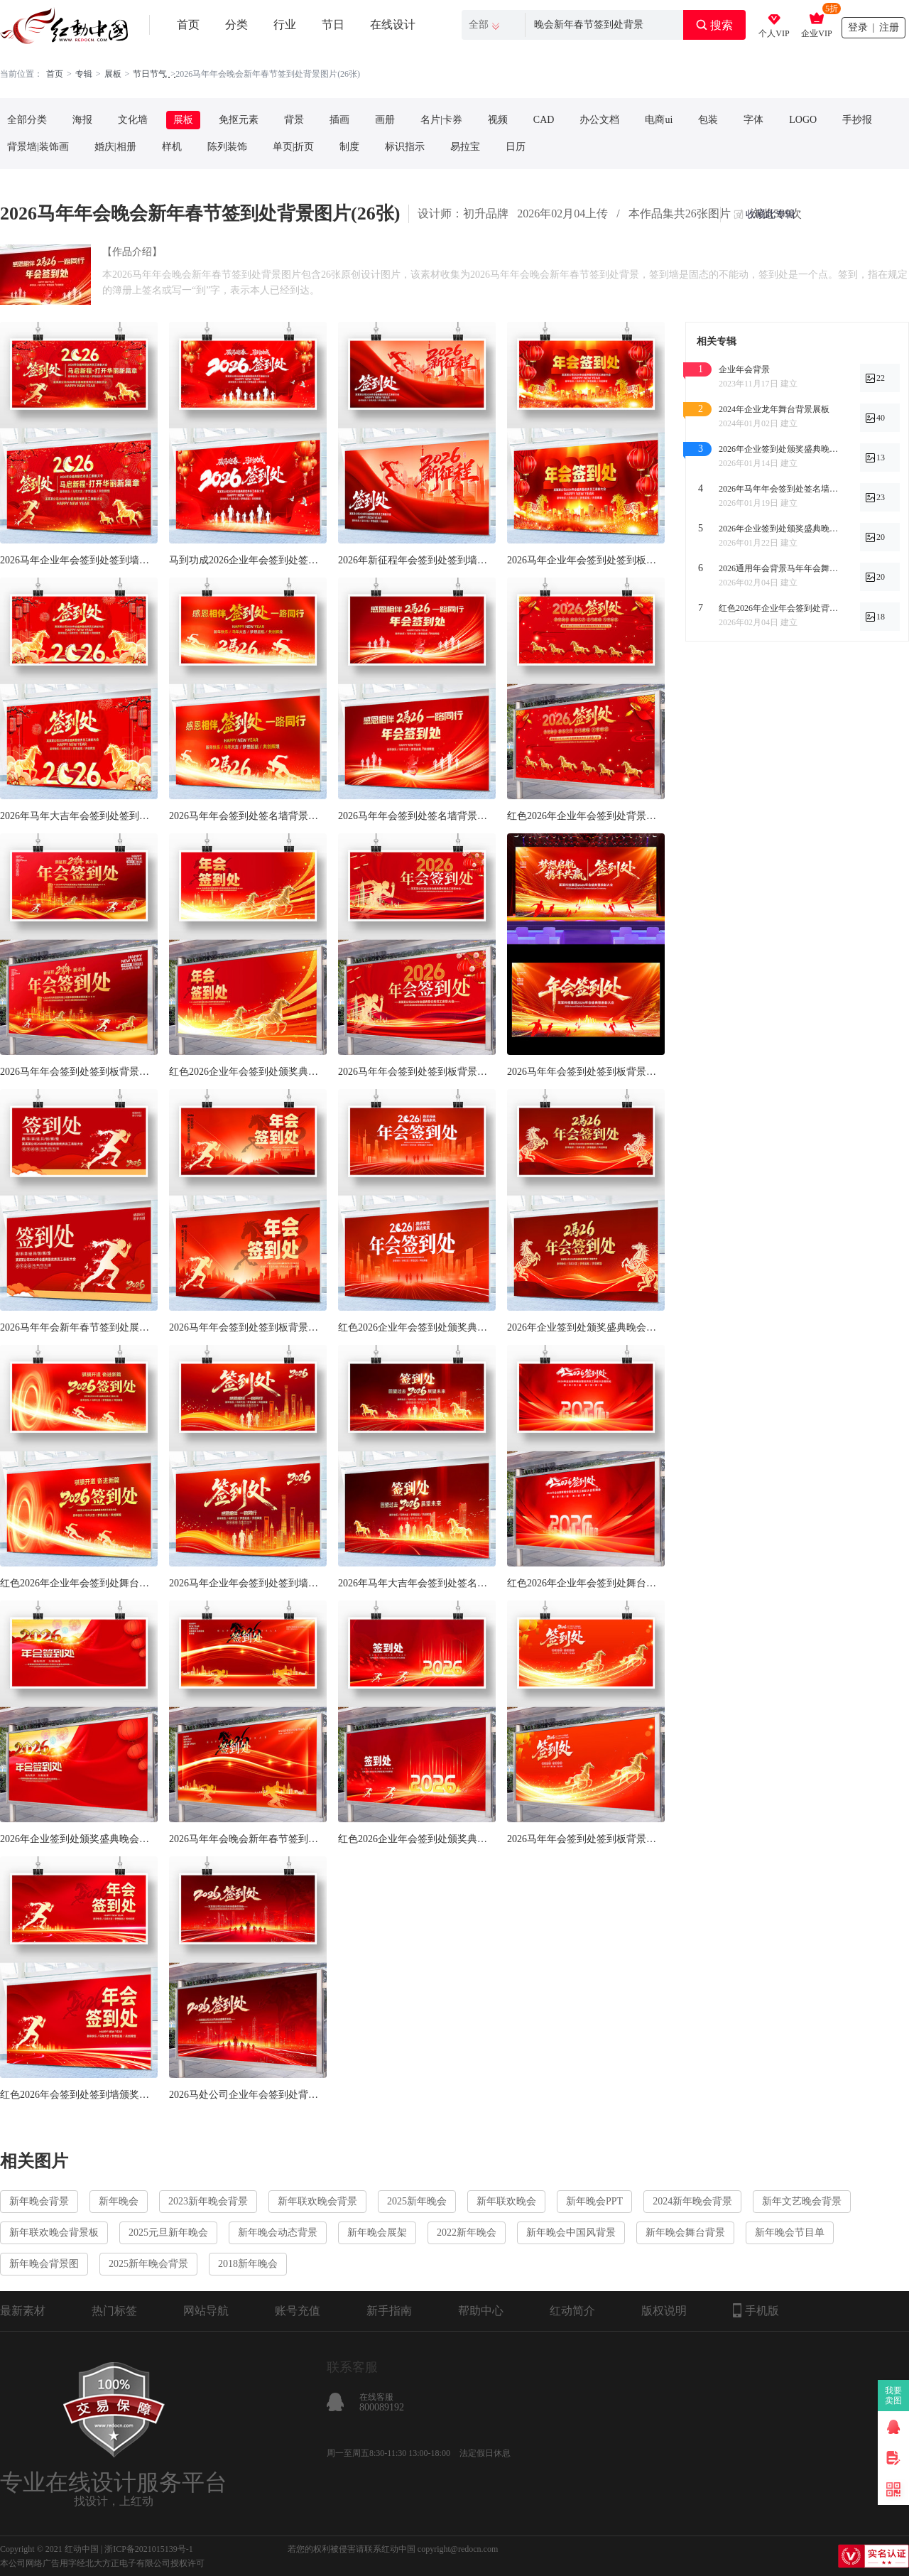 The width and height of the screenshot is (909, 2576). Describe the element at coordinates (753, 119) in the screenshot. I see `字体` at that location.